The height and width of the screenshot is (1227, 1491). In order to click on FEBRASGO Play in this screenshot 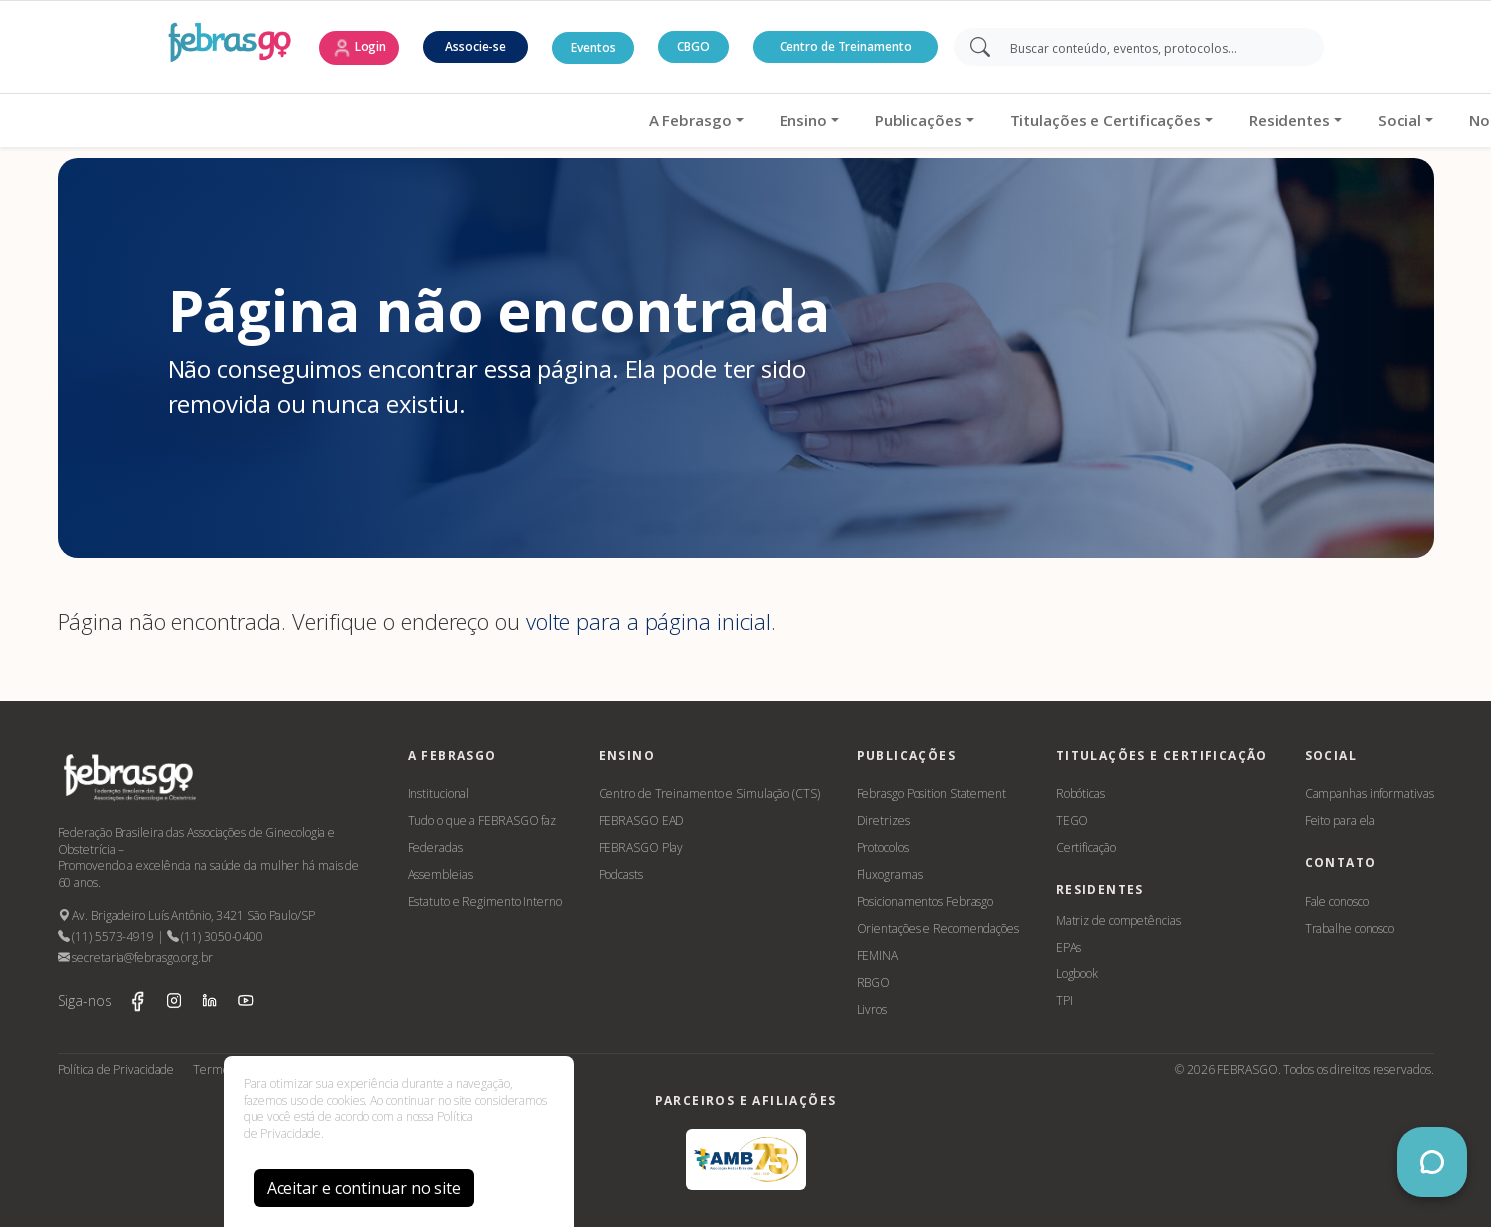, I will do `click(641, 847)`.